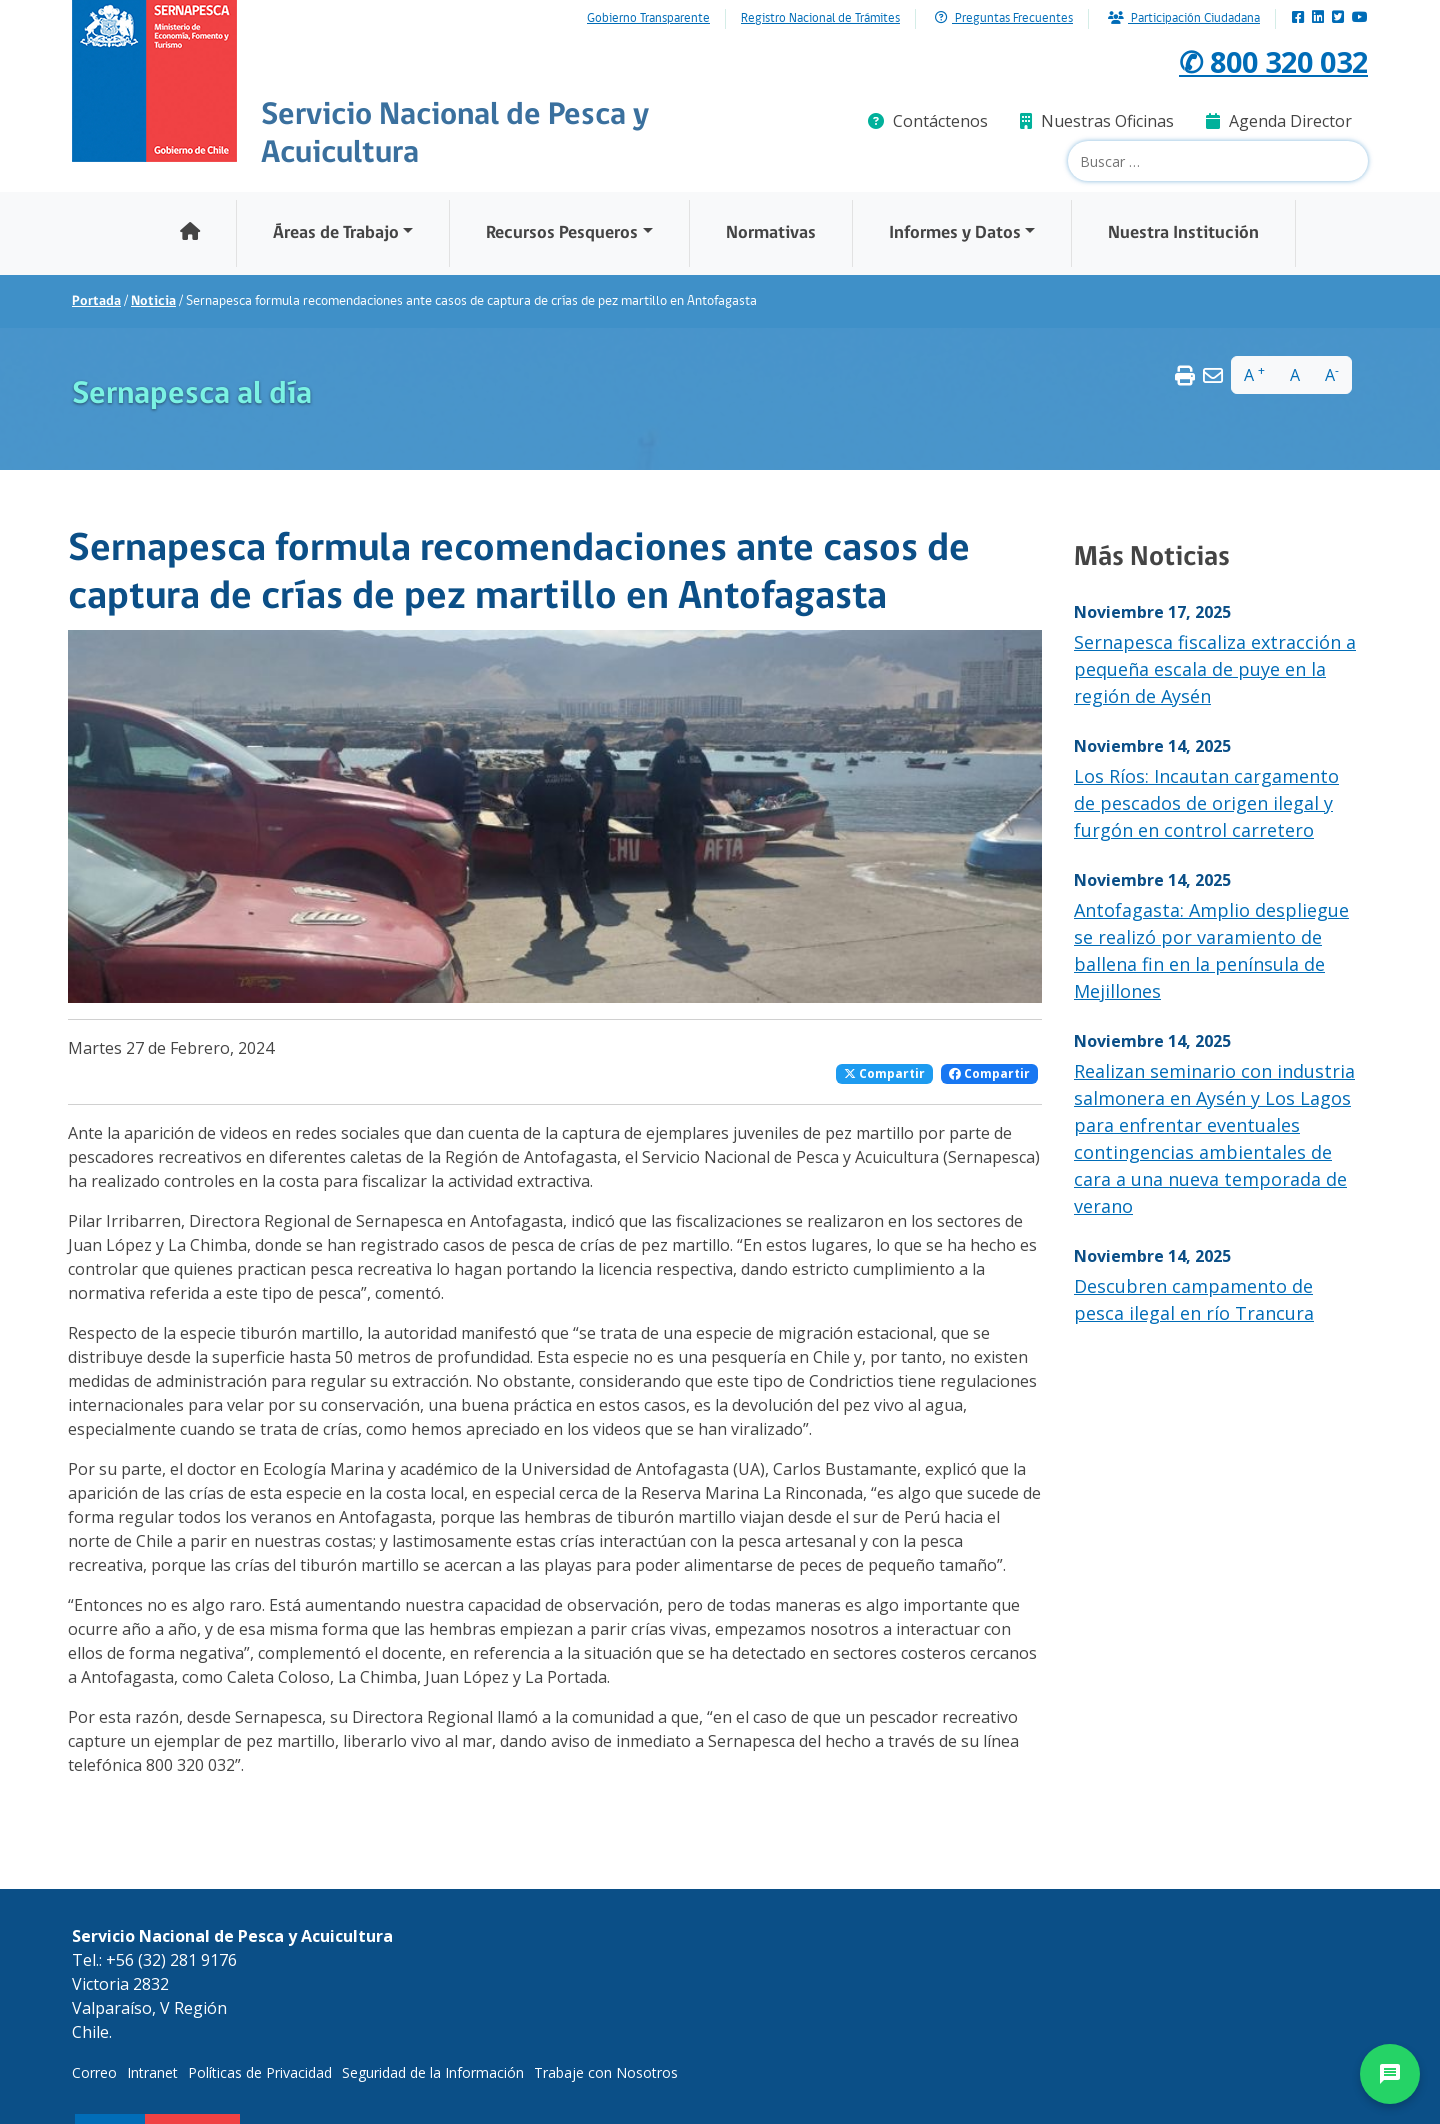  What do you see at coordinates (1004, 18) in the screenshot?
I see `Preguntas Frecuentes` at bounding box center [1004, 18].